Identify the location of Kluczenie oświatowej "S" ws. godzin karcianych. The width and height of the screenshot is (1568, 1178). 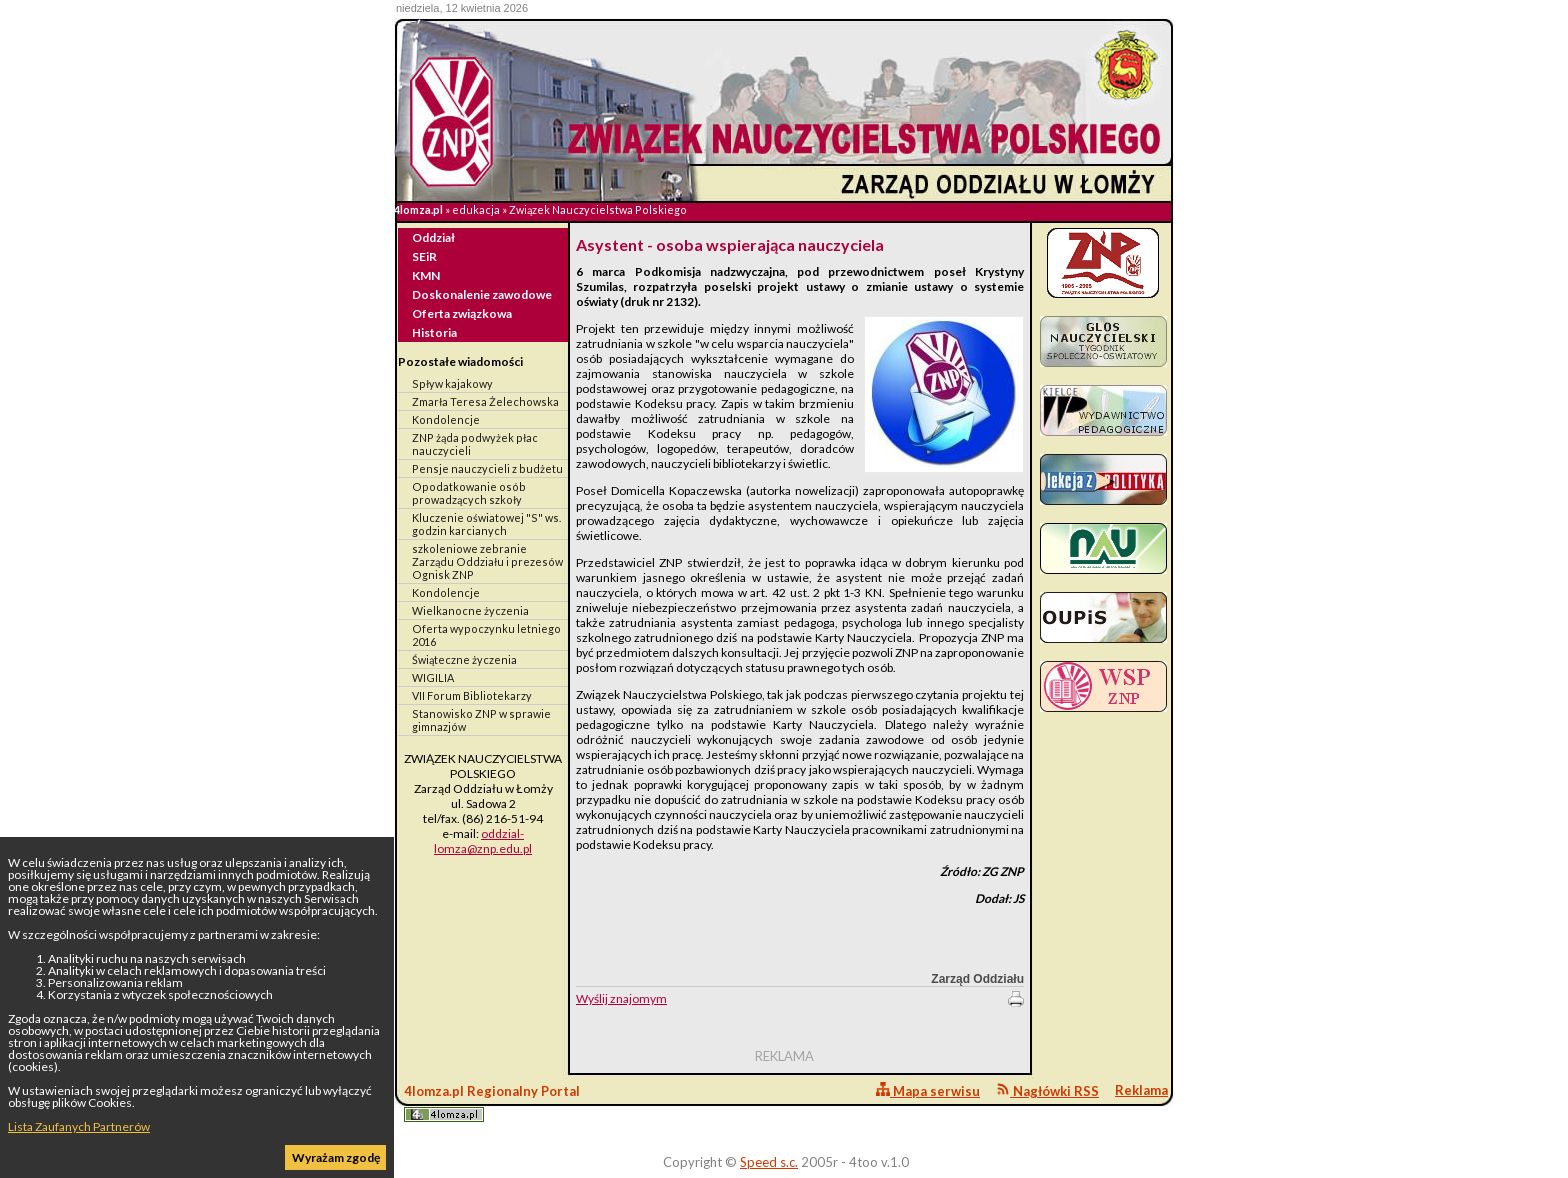
(486, 524).